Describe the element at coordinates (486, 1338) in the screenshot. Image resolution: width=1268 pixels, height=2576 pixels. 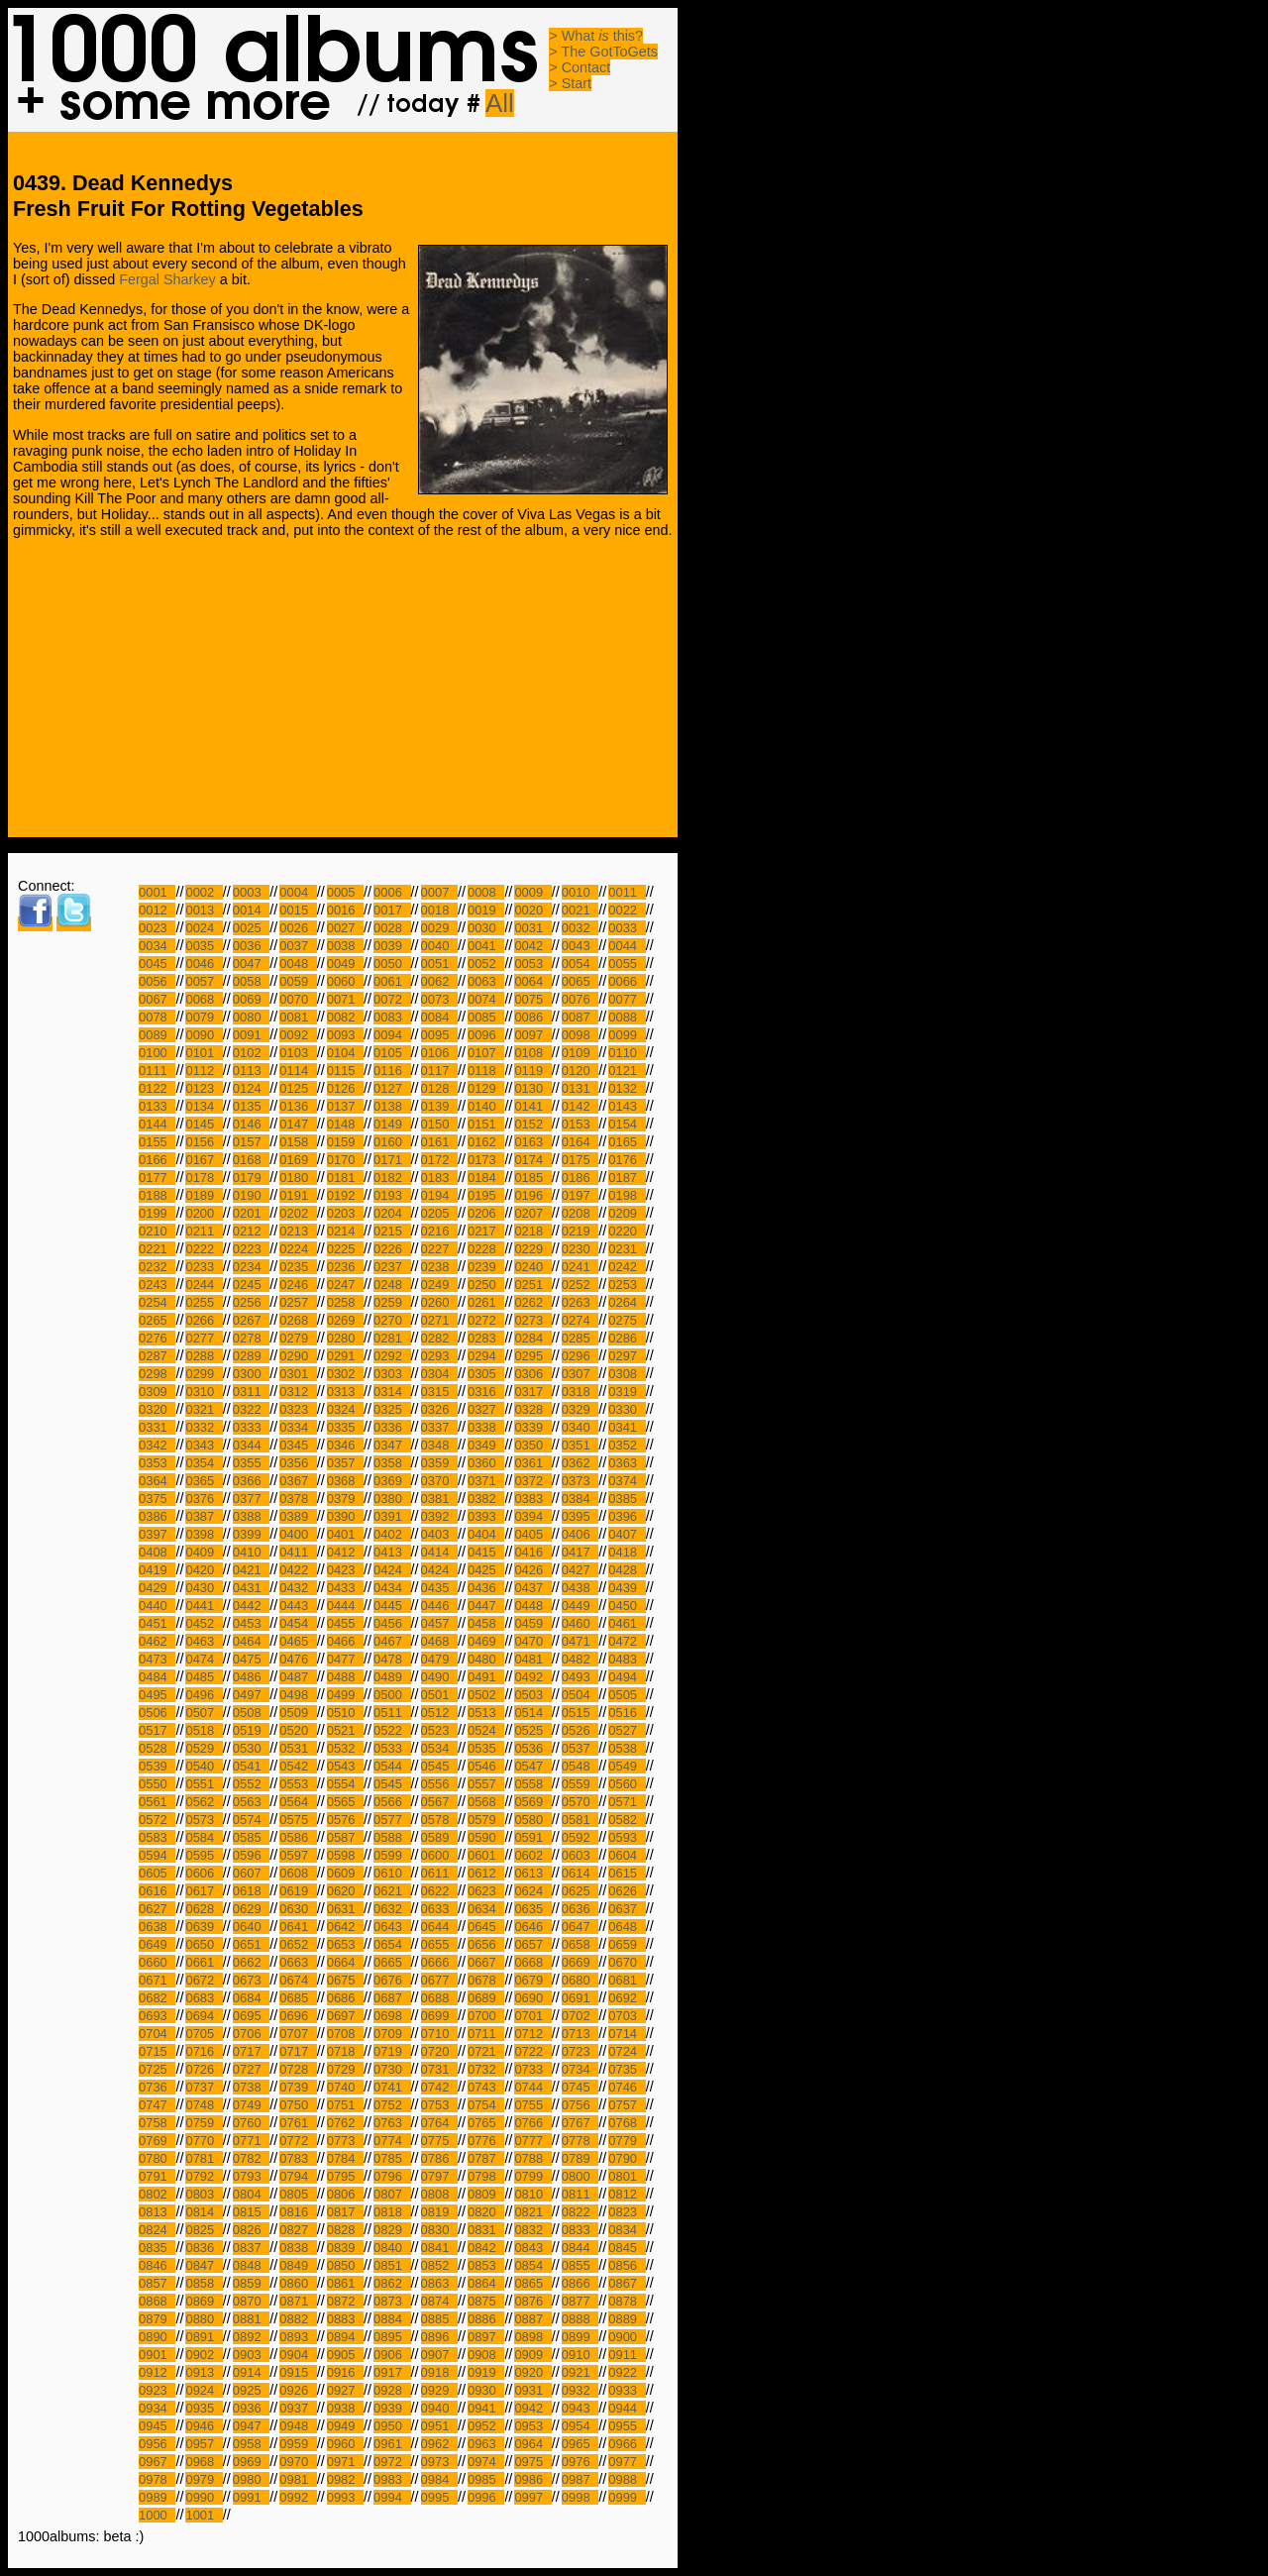
I see `0283` at that location.